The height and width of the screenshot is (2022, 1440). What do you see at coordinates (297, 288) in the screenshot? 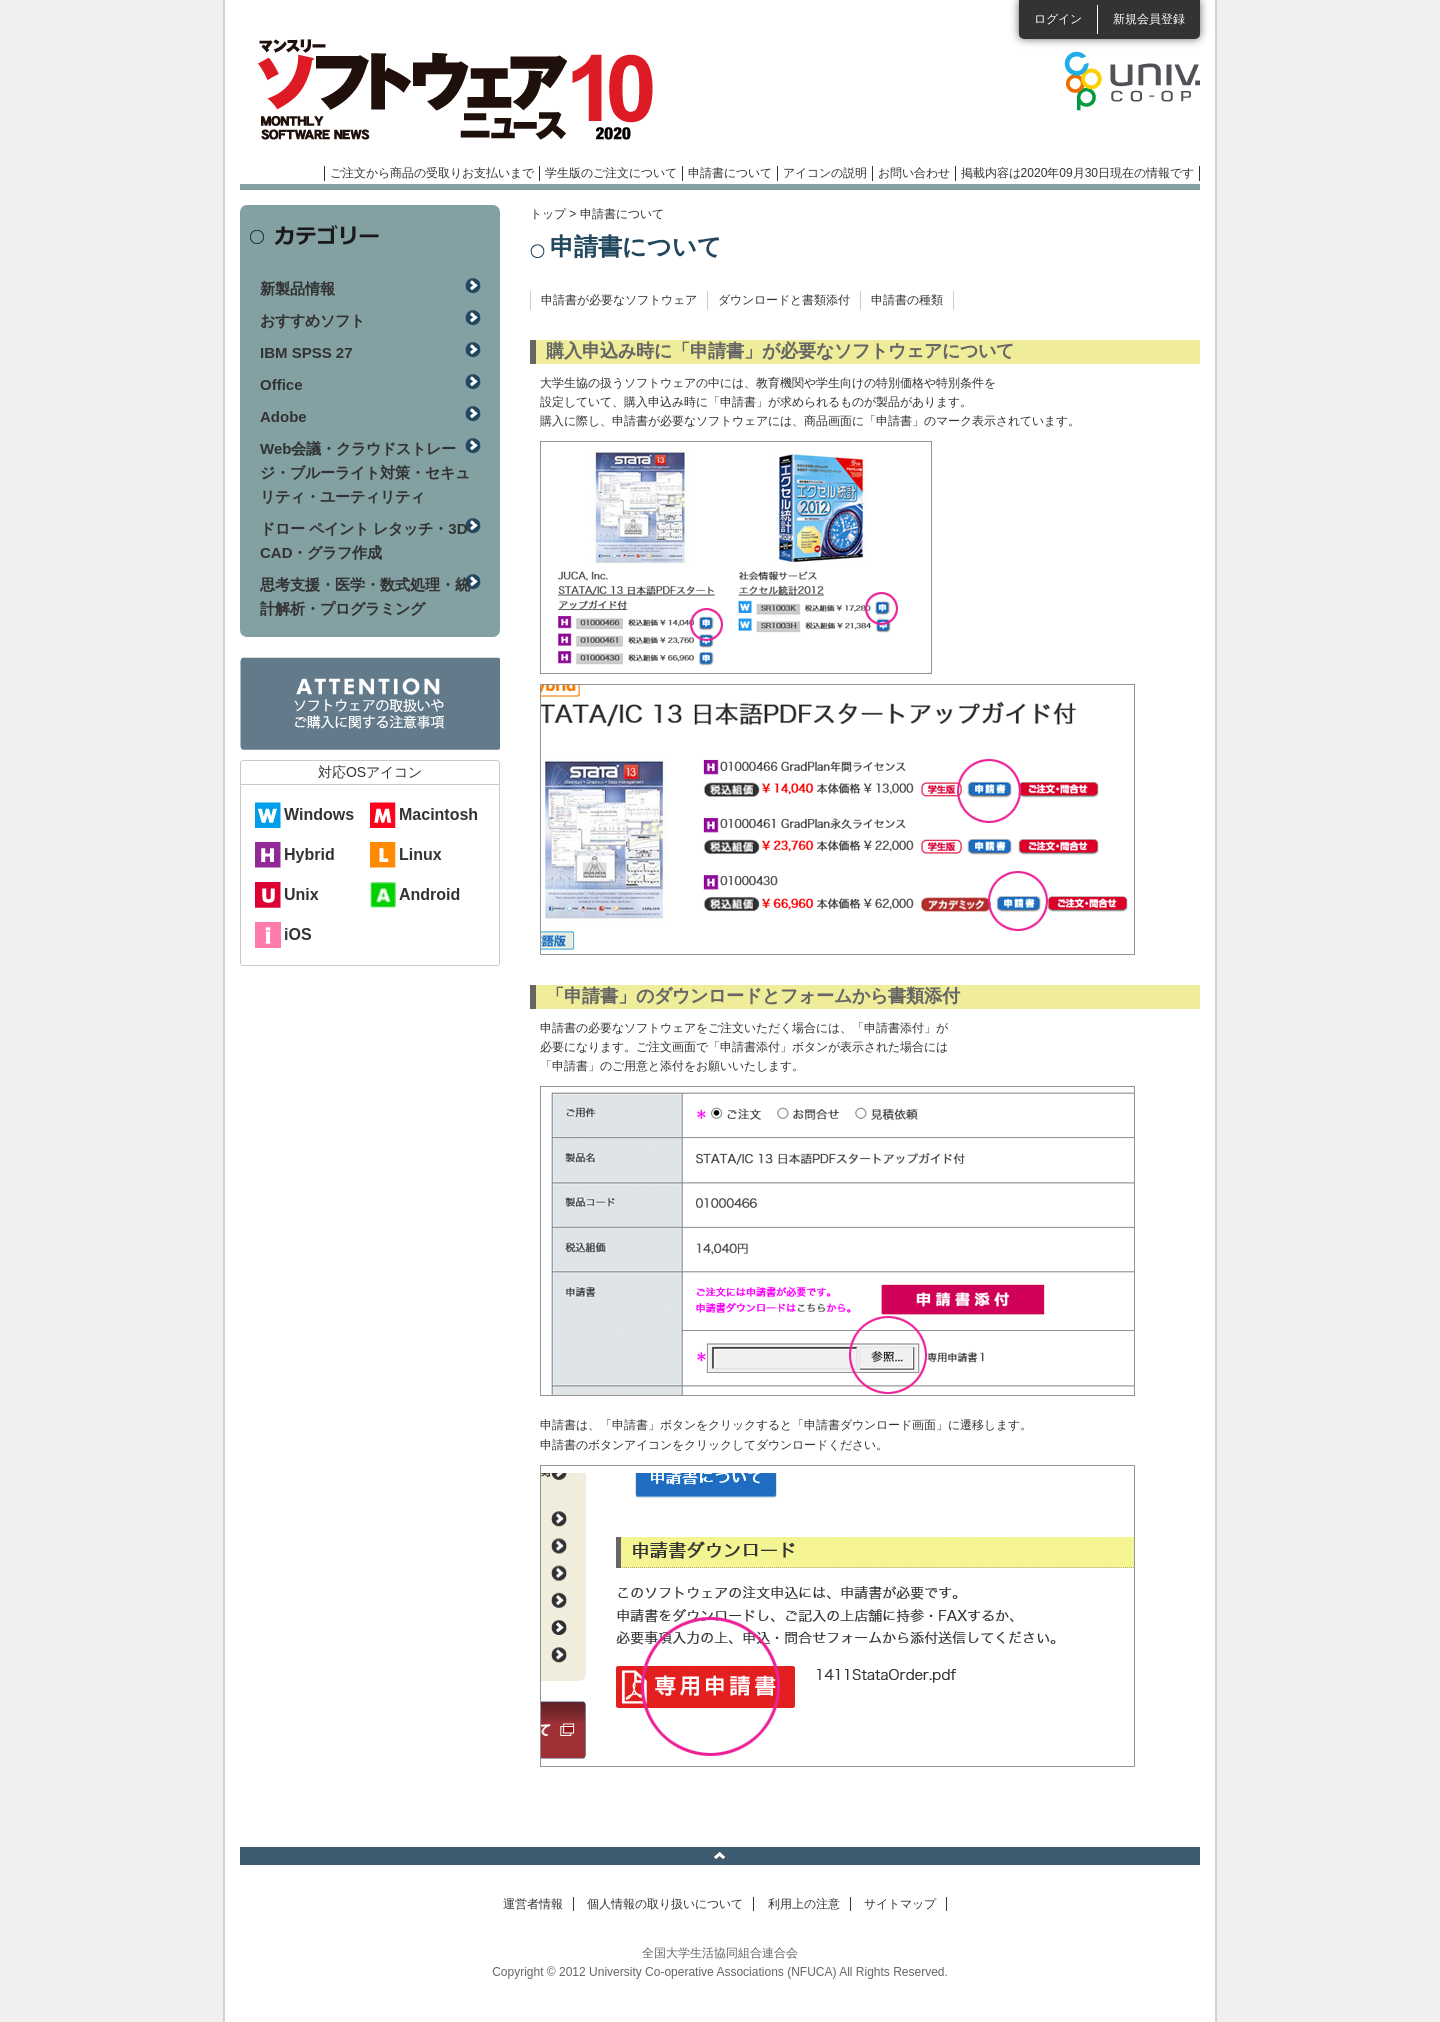
I see `新製品情報` at bounding box center [297, 288].